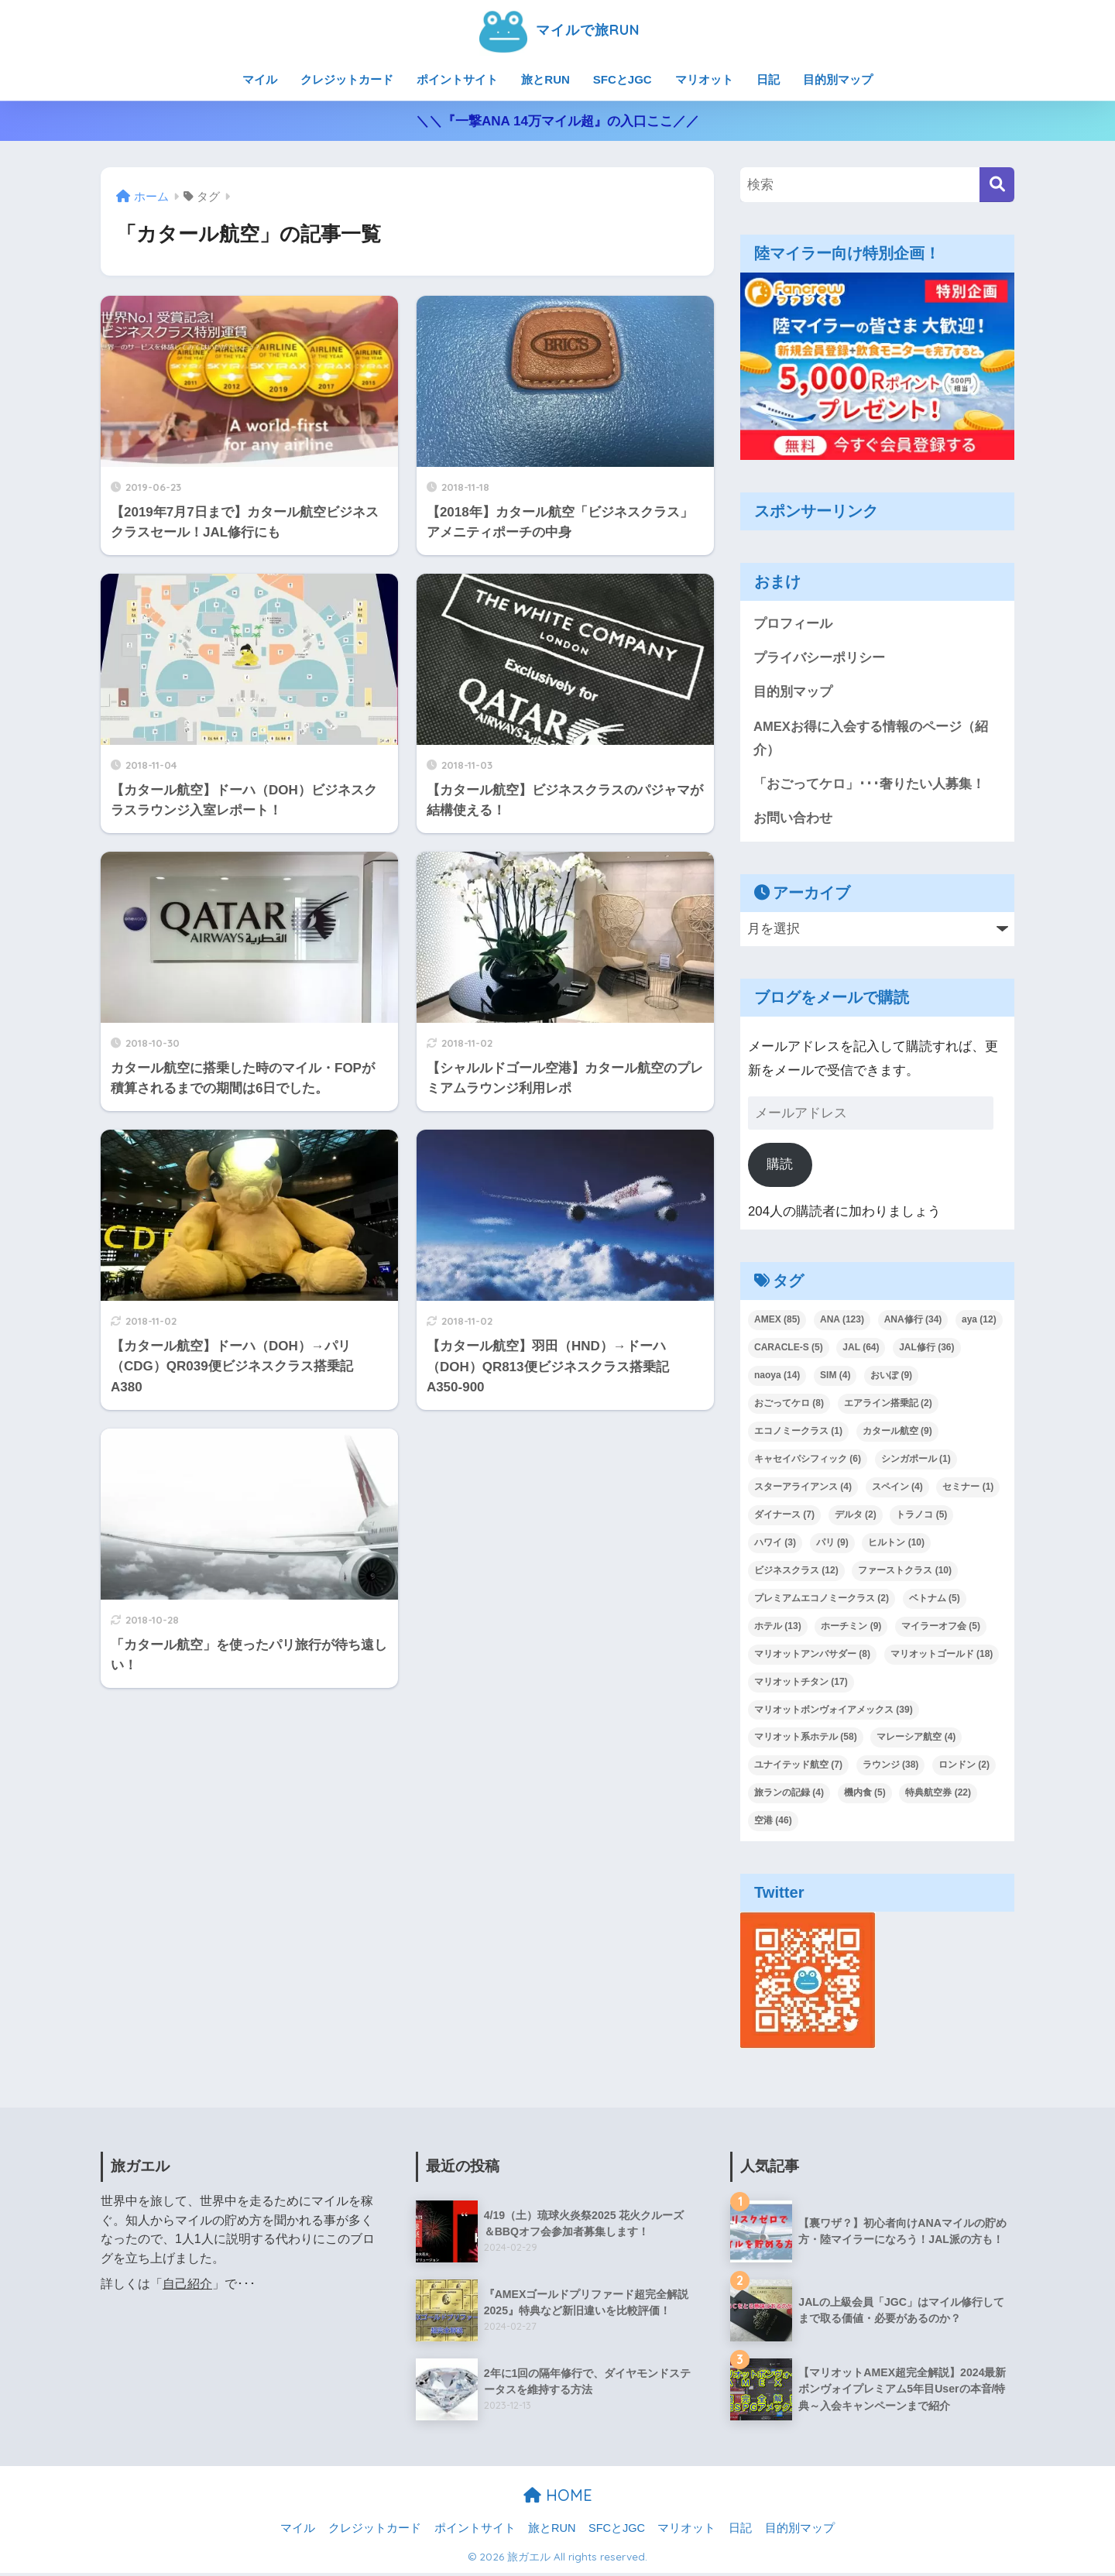 The width and height of the screenshot is (1115, 2576). Describe the element at coordinates (789, 1405) in the screenshot. I see `おごってケロ [おごってケロ (8個の項目)]` at that location.